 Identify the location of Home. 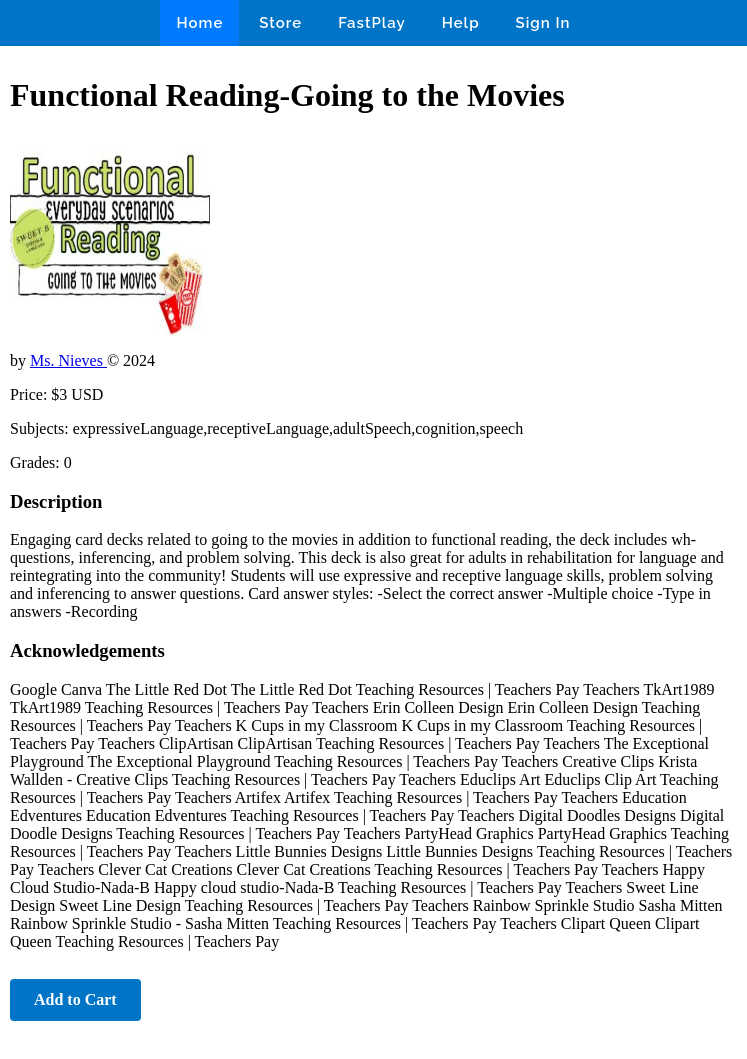
(199, 23).